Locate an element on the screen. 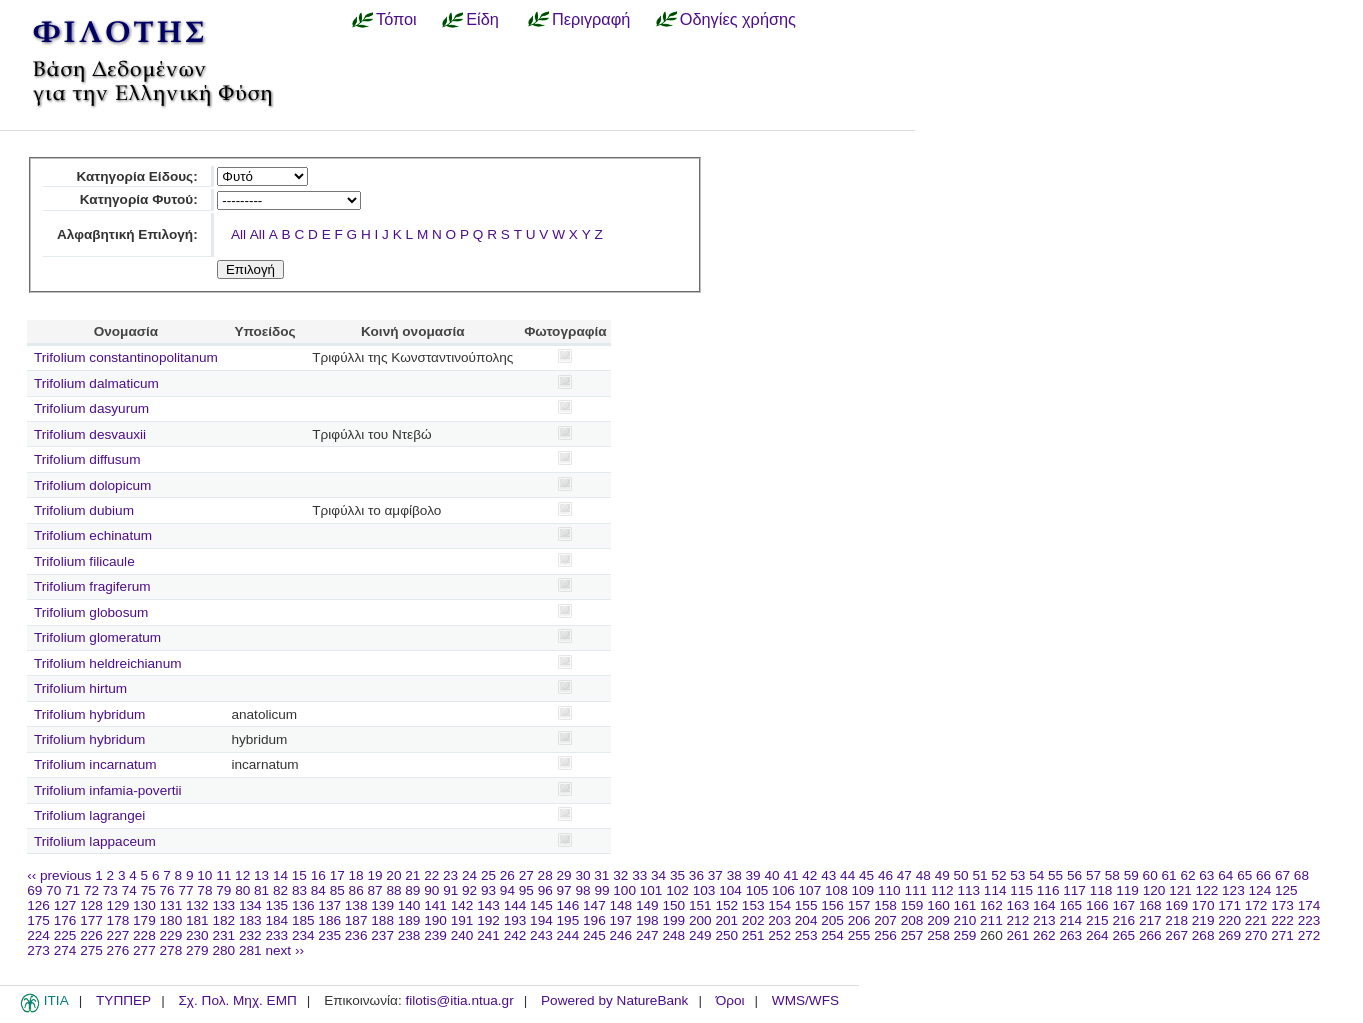  185 is located at coordinates (303, 920).